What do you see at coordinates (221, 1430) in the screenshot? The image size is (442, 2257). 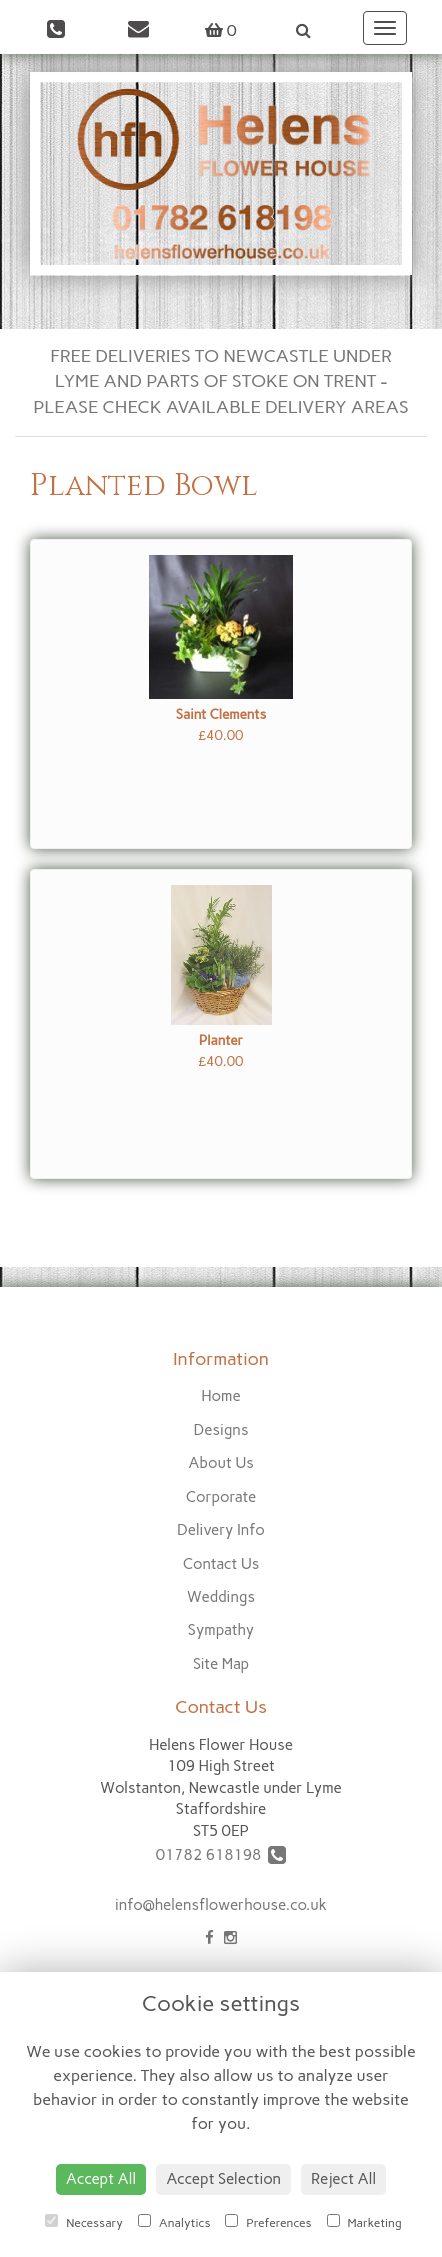 I see `Designs` at bounding box center [221, 1430].